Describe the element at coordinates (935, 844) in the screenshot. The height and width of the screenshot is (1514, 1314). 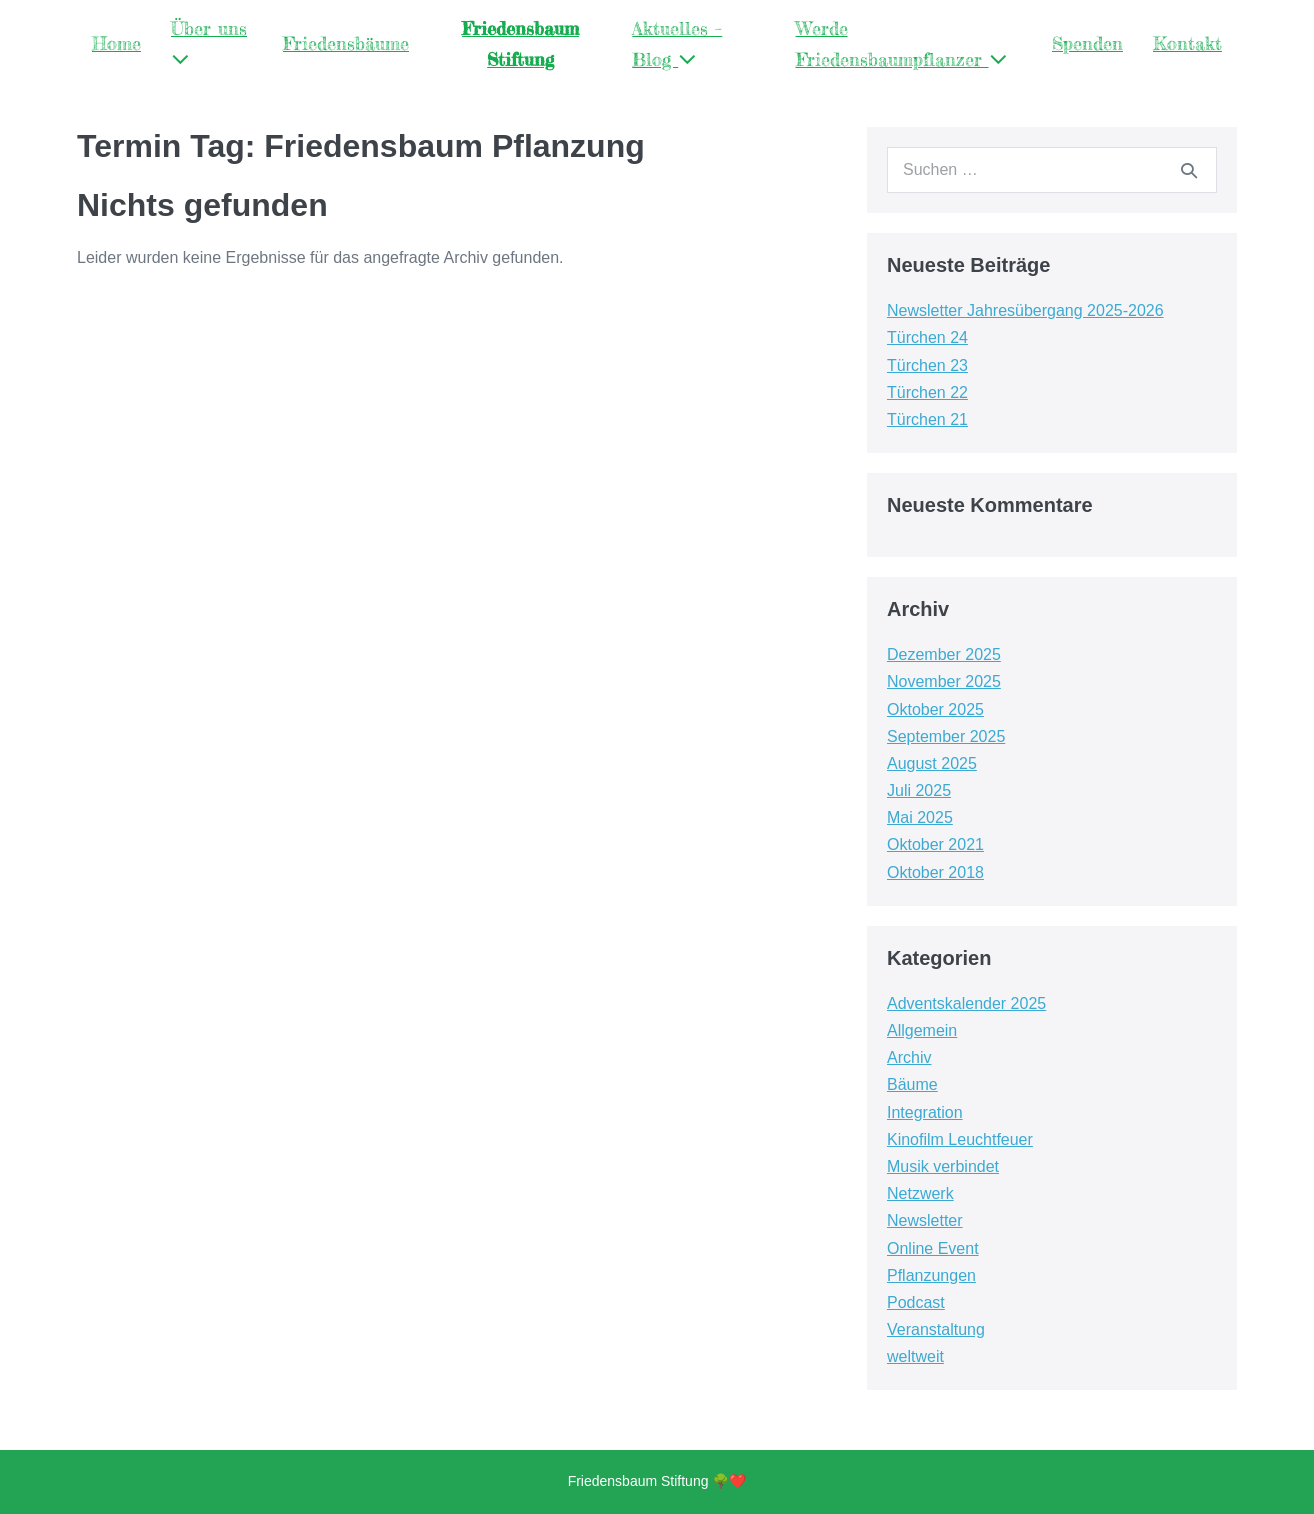
I see `Oktober 2021` at that location.